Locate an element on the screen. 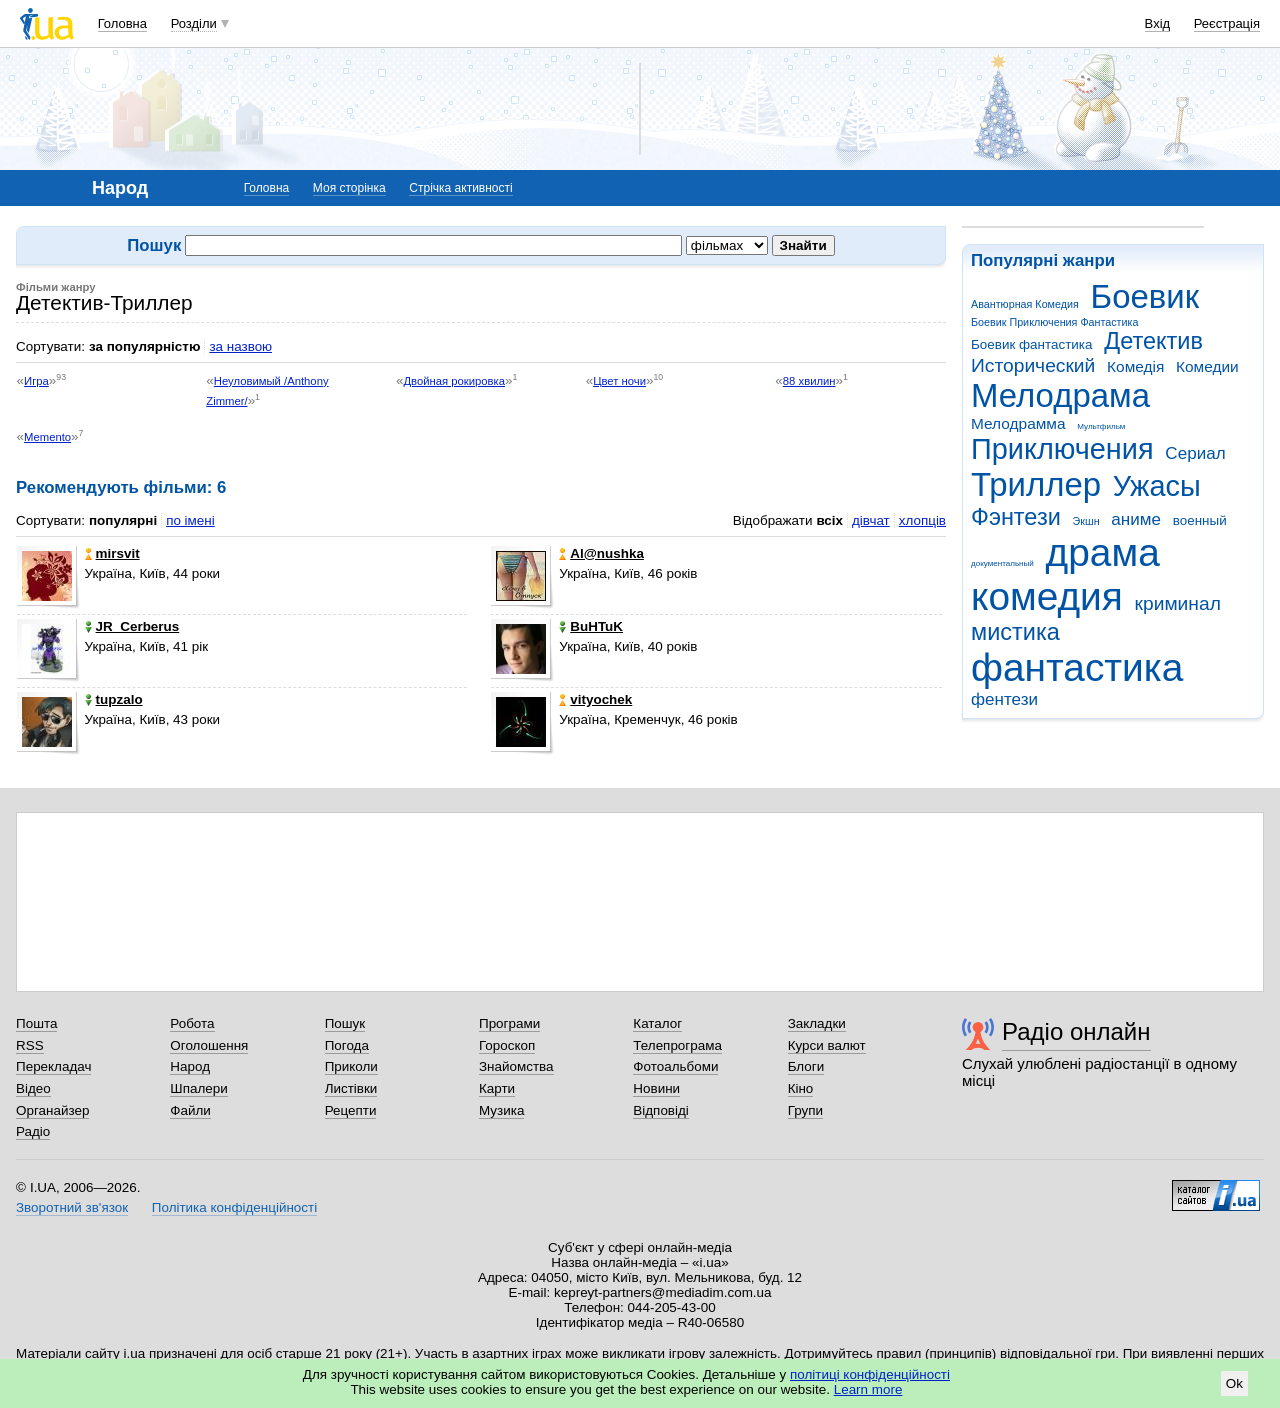  Моя сторінка is located at coordinates (349, 188).